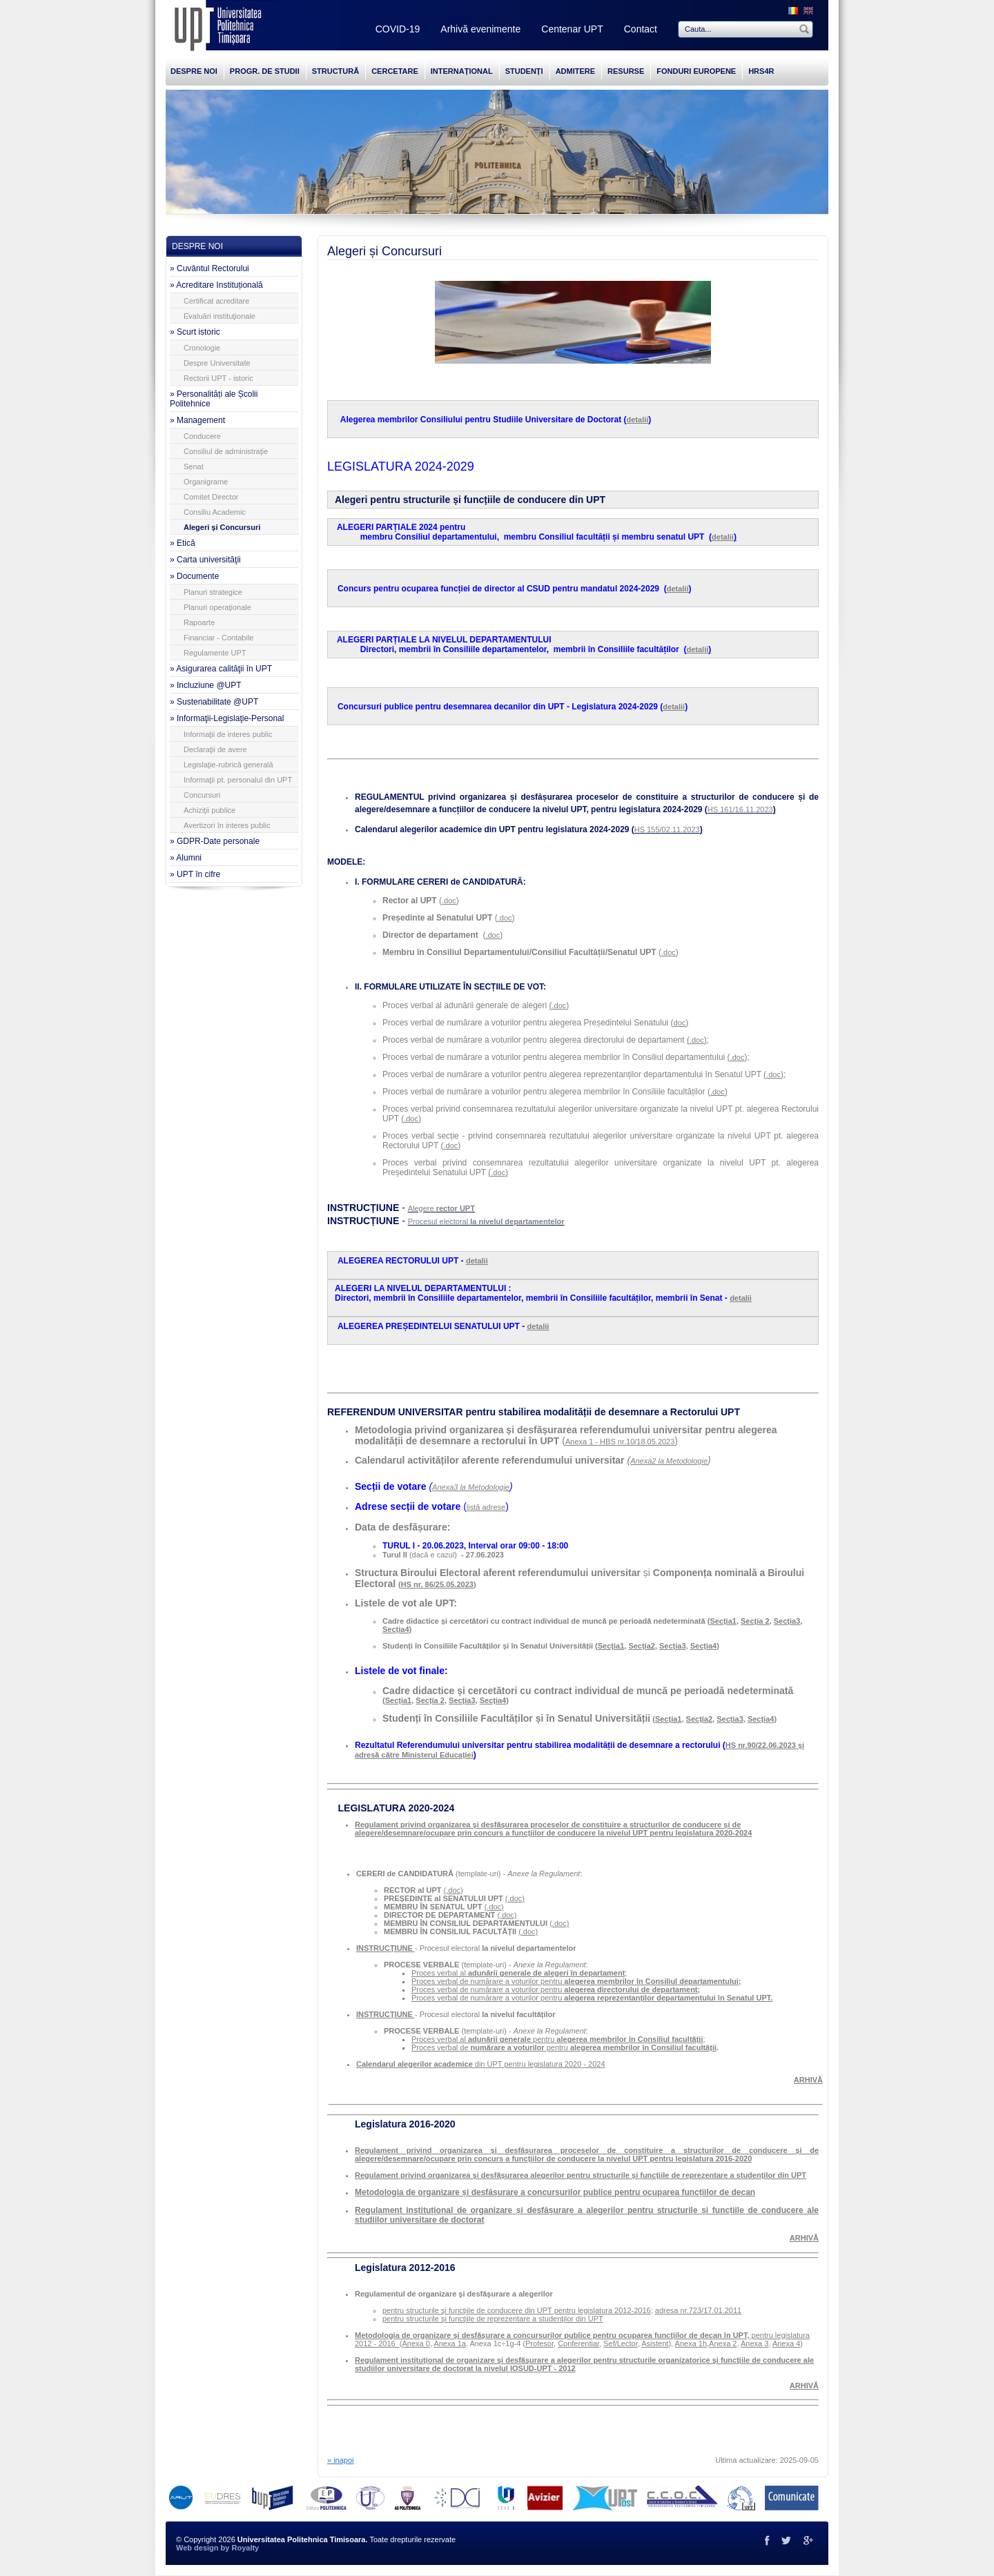 This screenshot has width=994, height=2576. Describe the element at coordinates (698, 2310) in the screenshot. I see `adresa nr.723/17.01.2011` at that location.